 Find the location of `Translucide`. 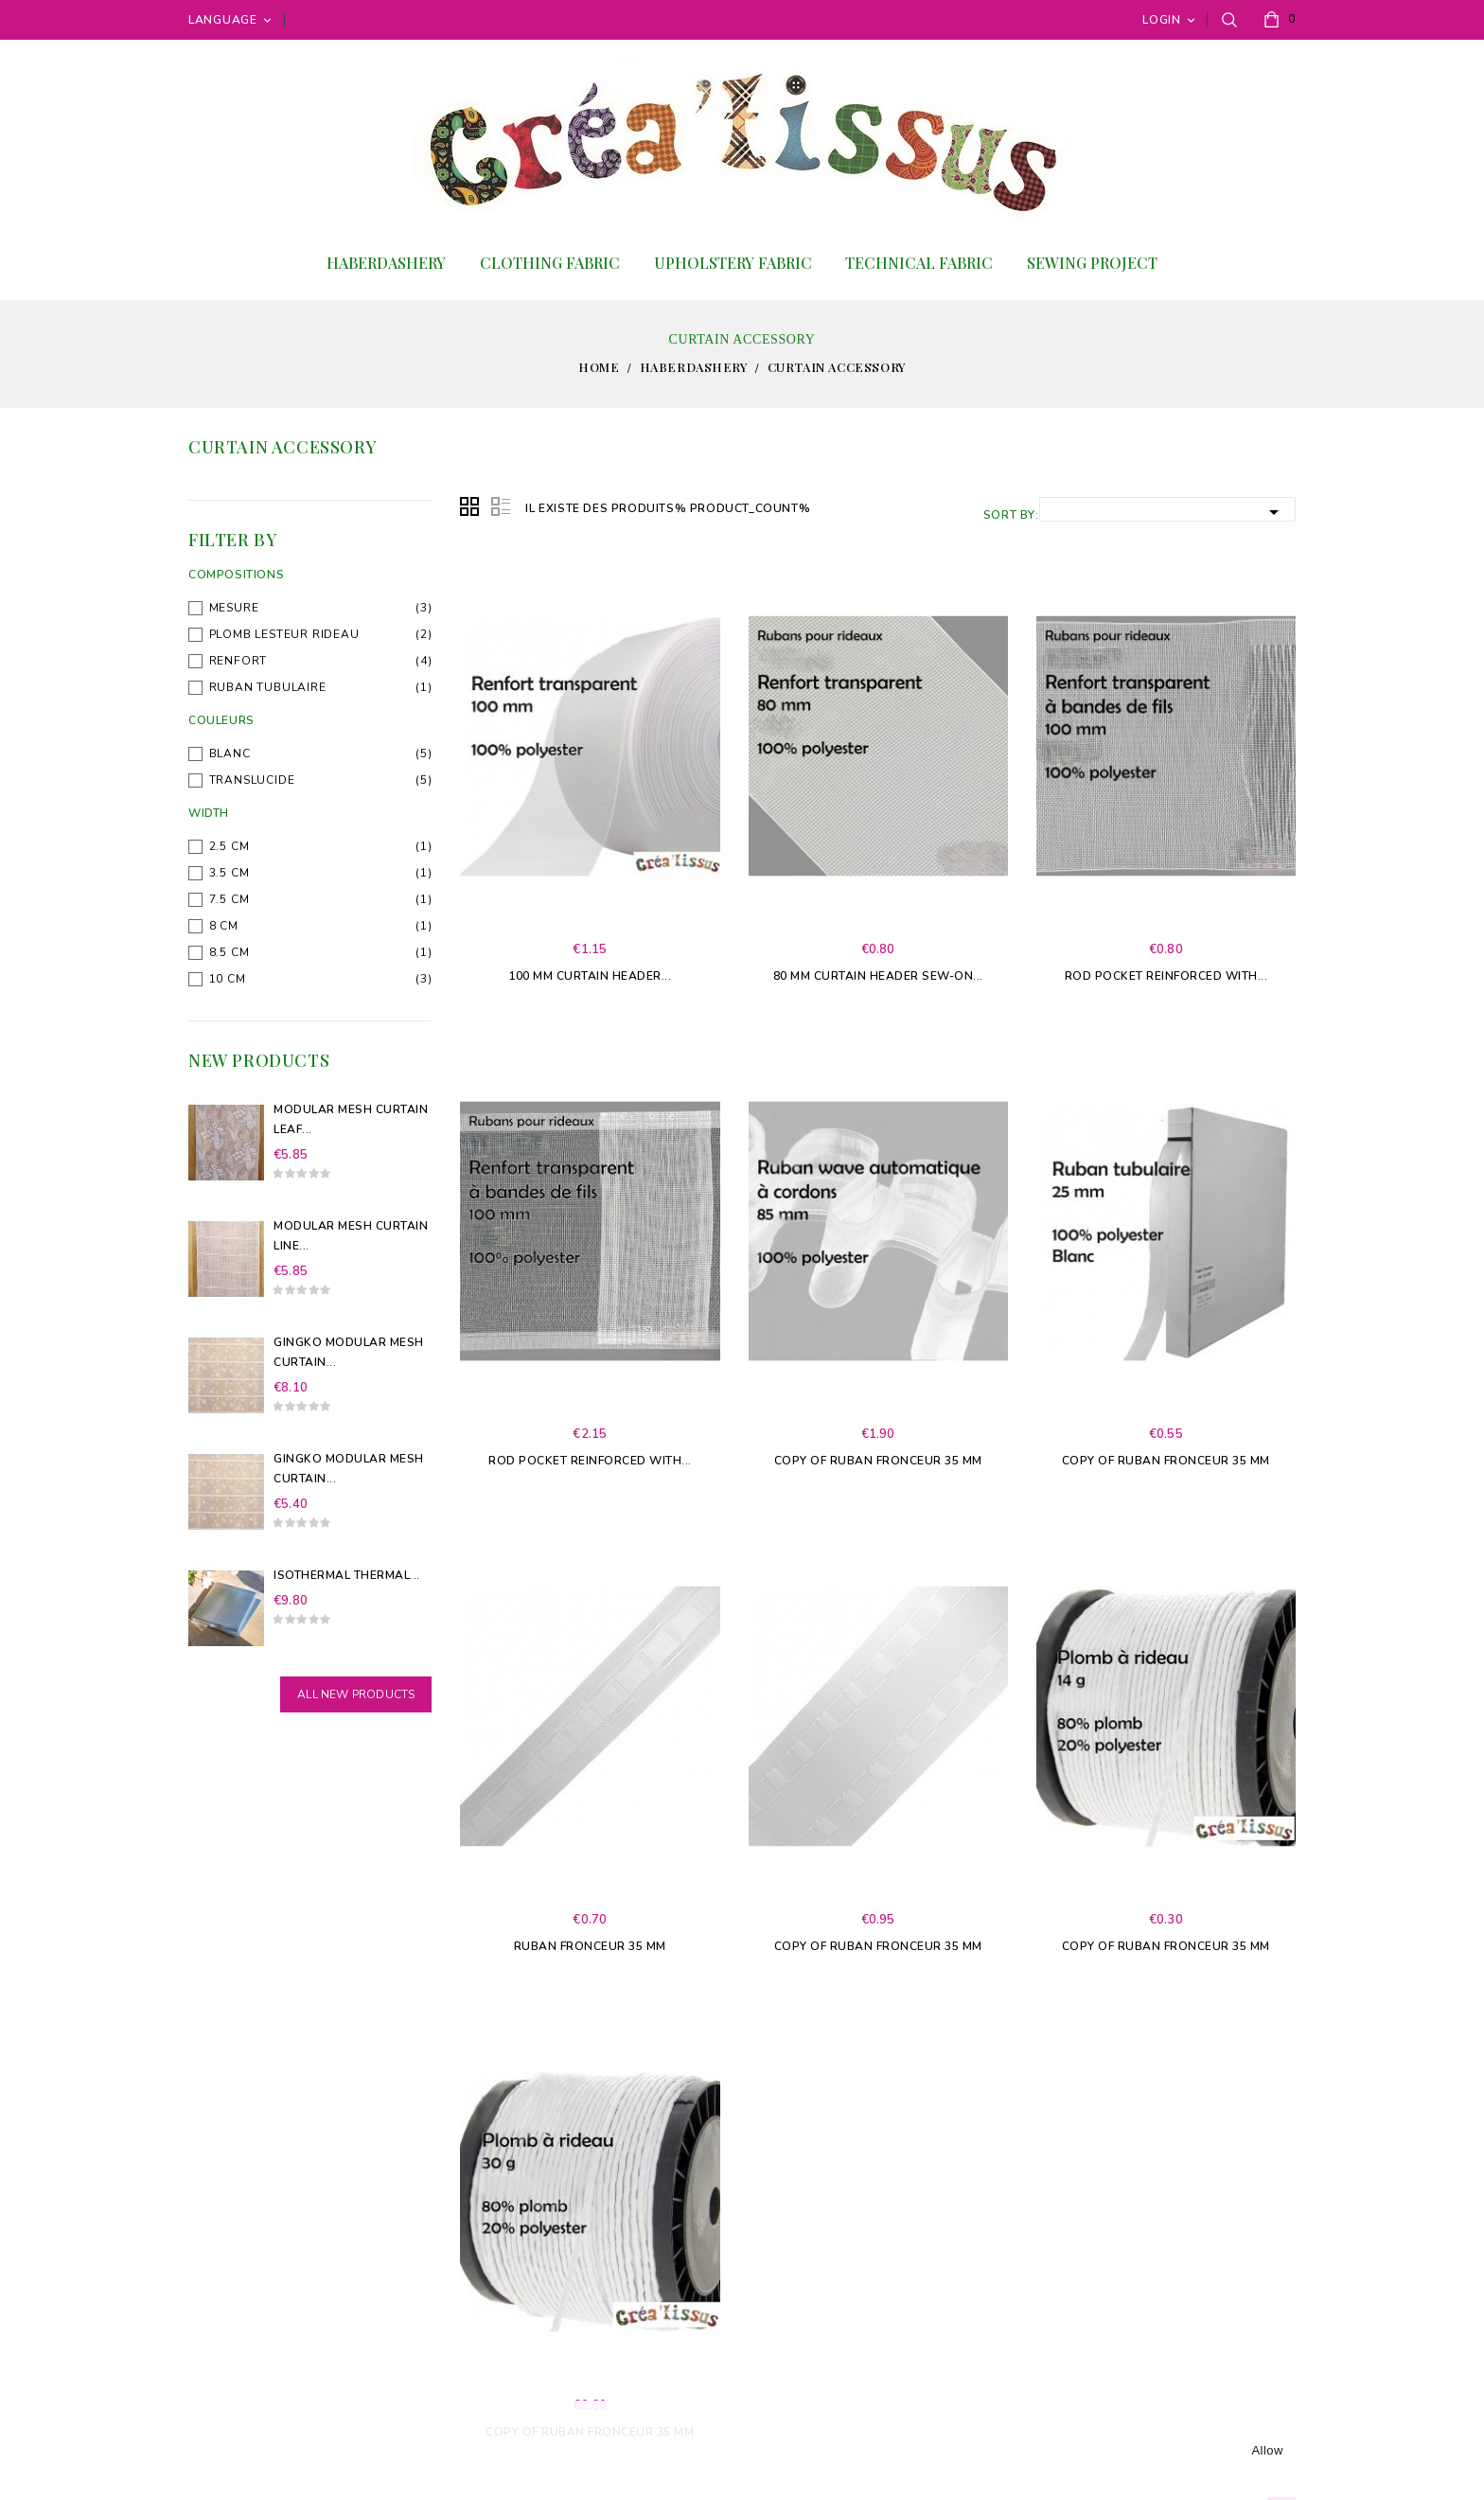

Translucide is located at coordinates (252, 780).